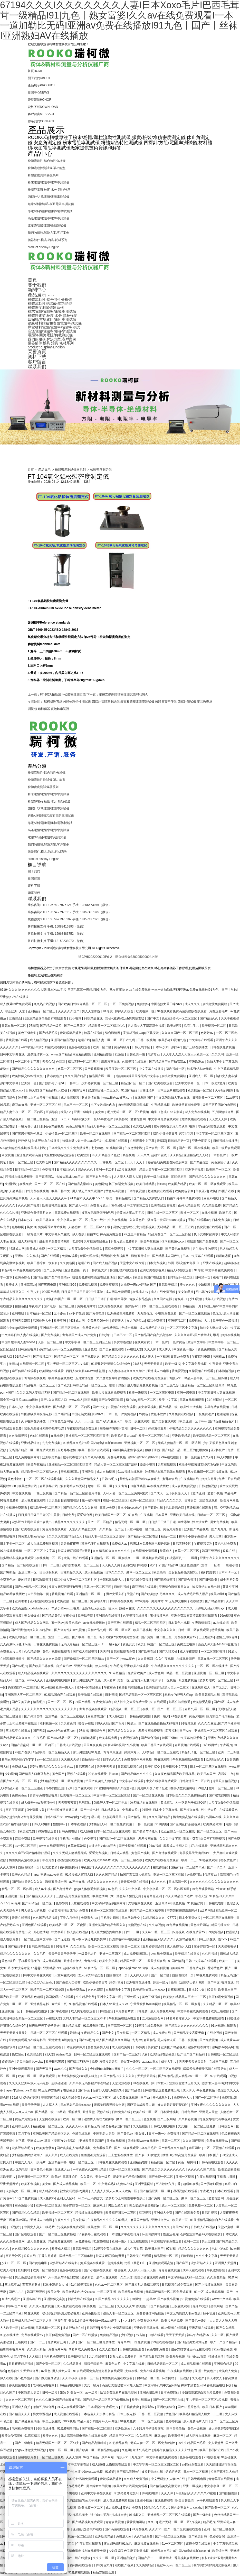  Describe the element at coordinates (139, 2241) in the screenshot. I see `九九在线视频` at that location.